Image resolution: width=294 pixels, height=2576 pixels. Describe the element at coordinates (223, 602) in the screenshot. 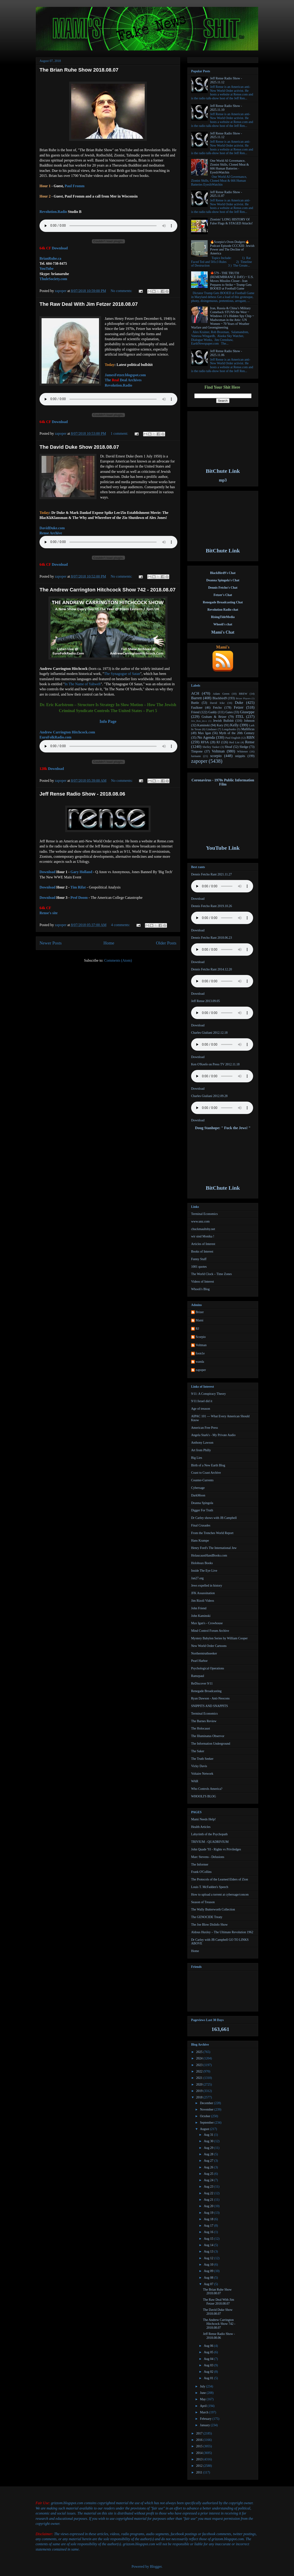

I see `Renegade Broadcasting Chat` at that location.